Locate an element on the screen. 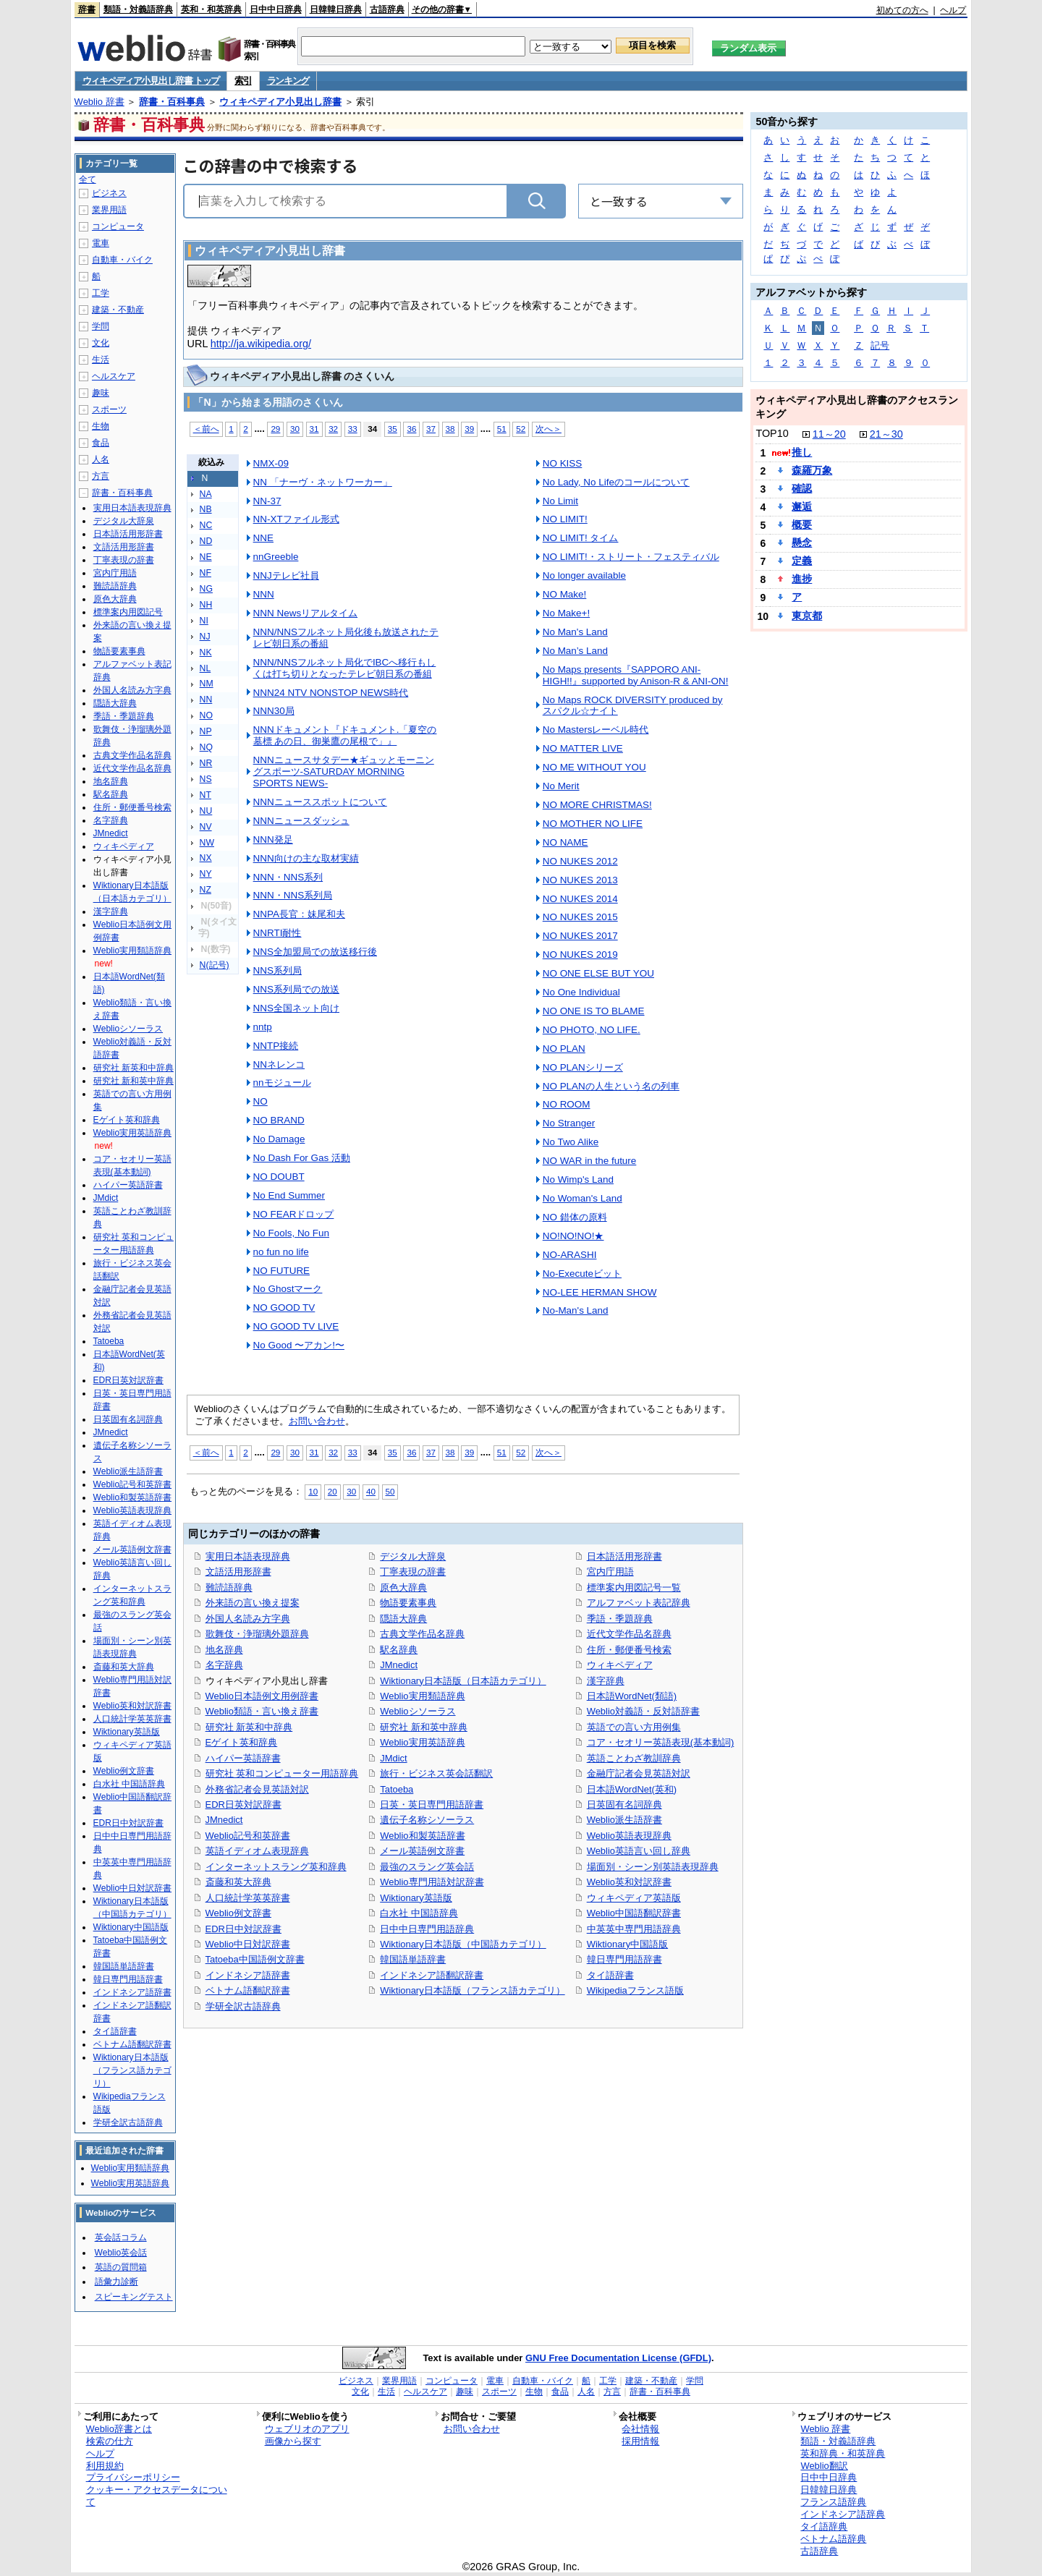  確認 is located at coordinates (802, 488).